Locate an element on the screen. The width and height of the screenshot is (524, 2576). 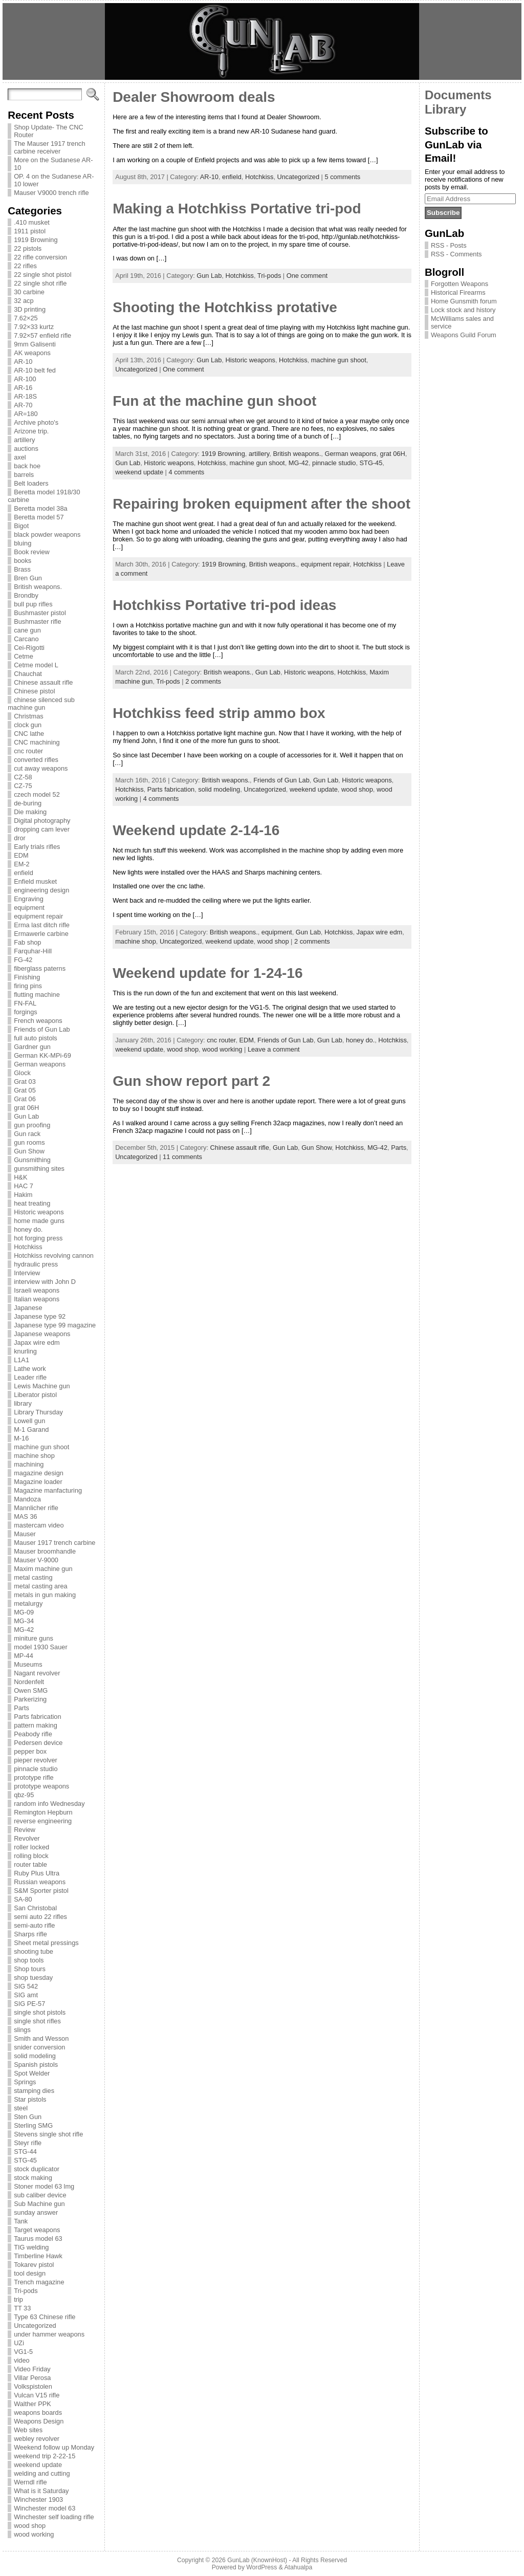
22 rifles is located at coordinates (25, 266).